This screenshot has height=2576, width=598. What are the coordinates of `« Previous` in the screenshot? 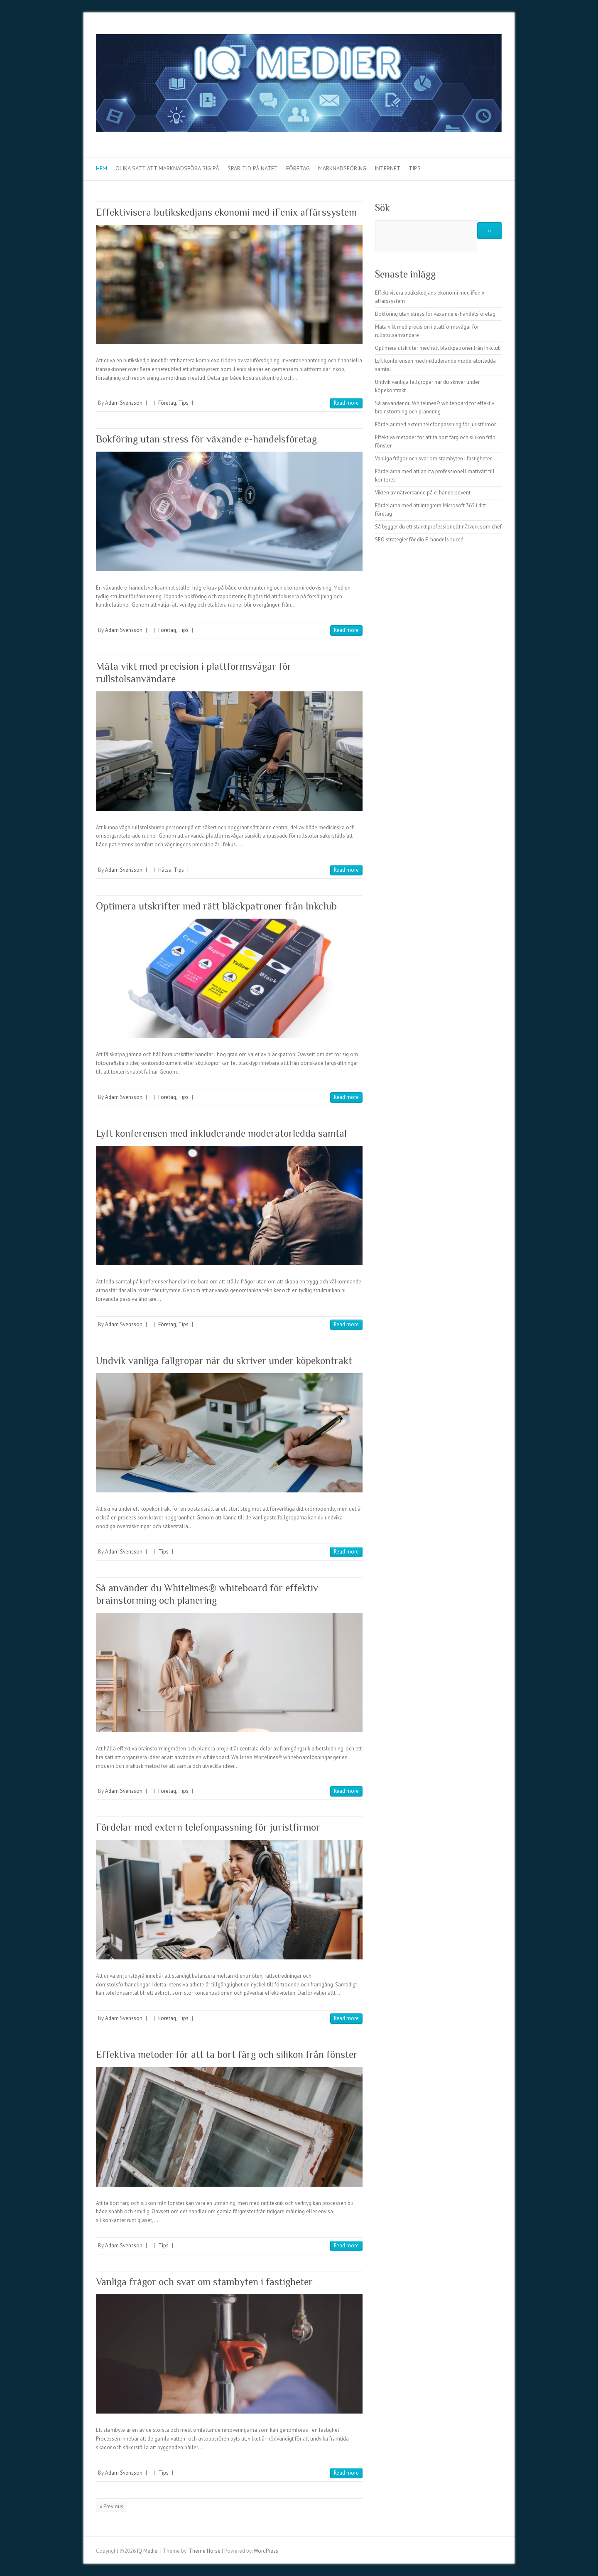 It's located at (111, 2506).